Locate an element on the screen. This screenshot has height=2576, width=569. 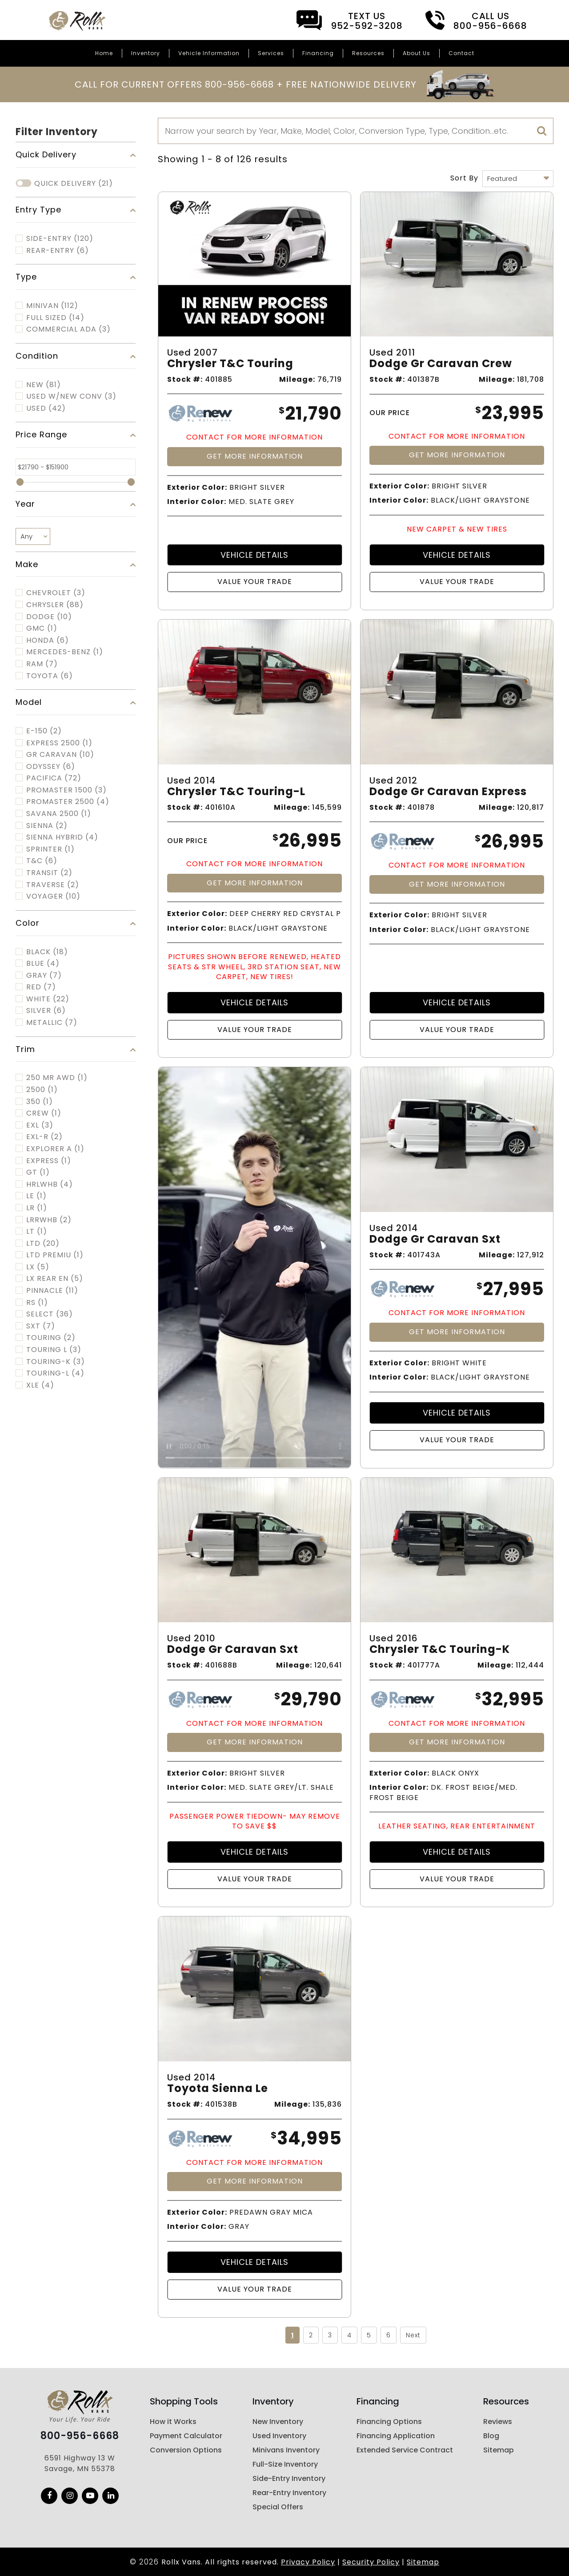
Extended Service Contract is located at coordinates (405, 2450).